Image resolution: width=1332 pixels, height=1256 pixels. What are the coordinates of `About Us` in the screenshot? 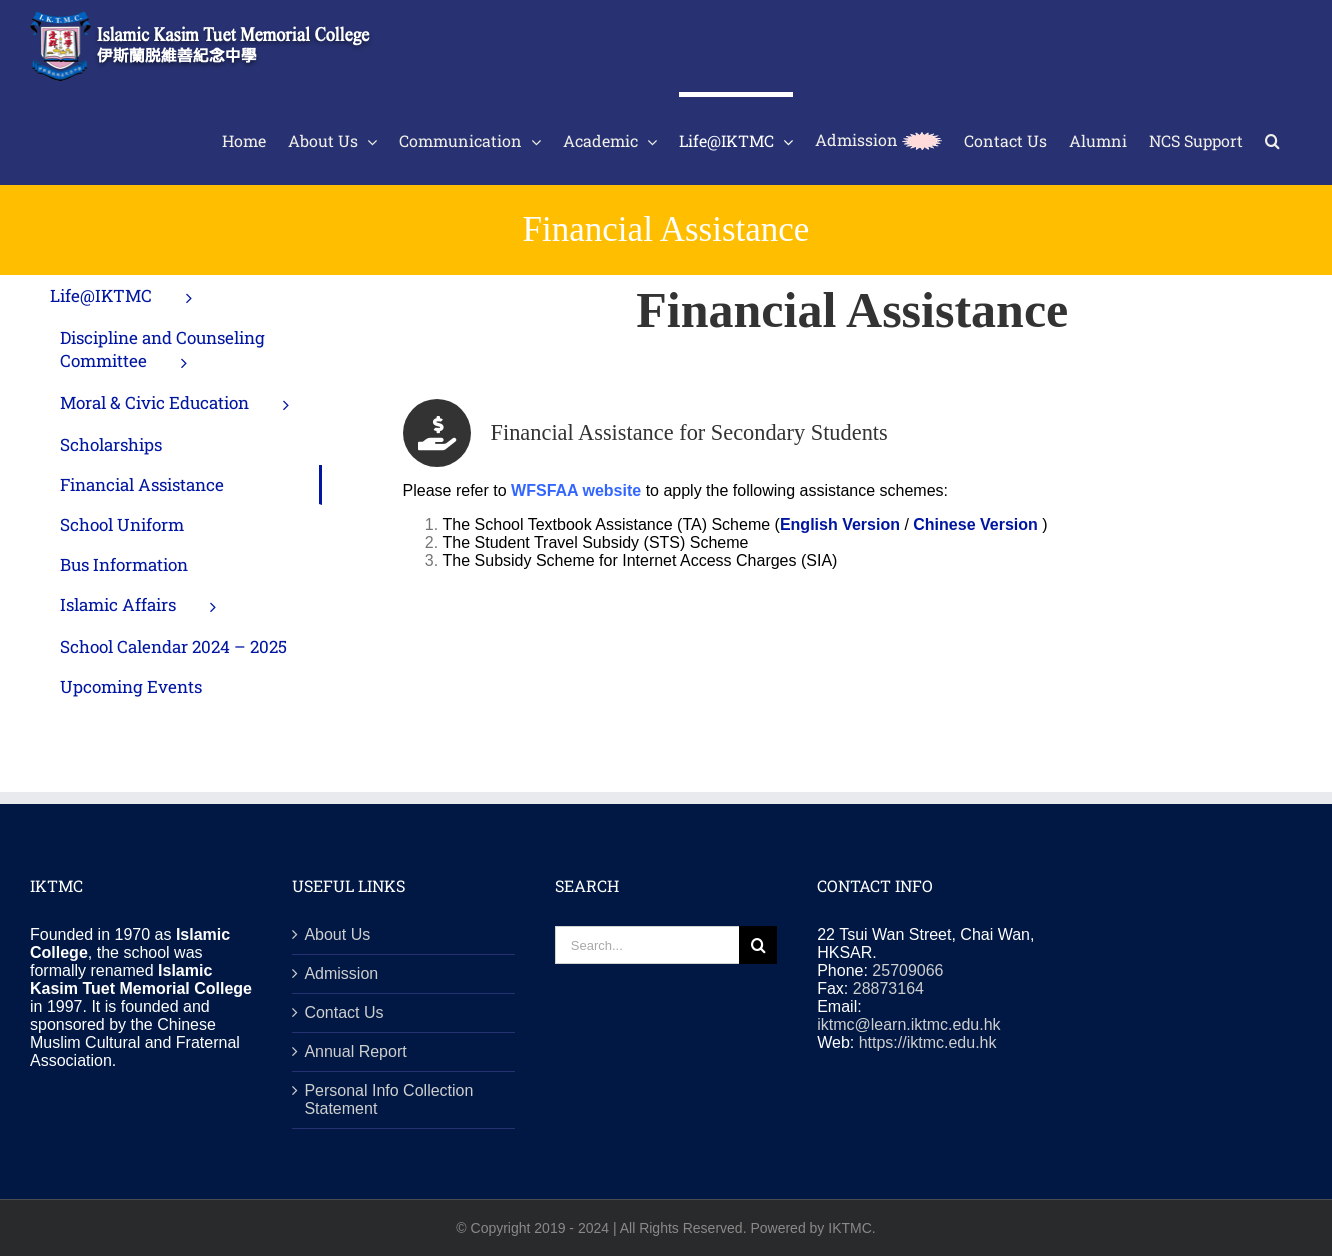 It's located at (337, 934).